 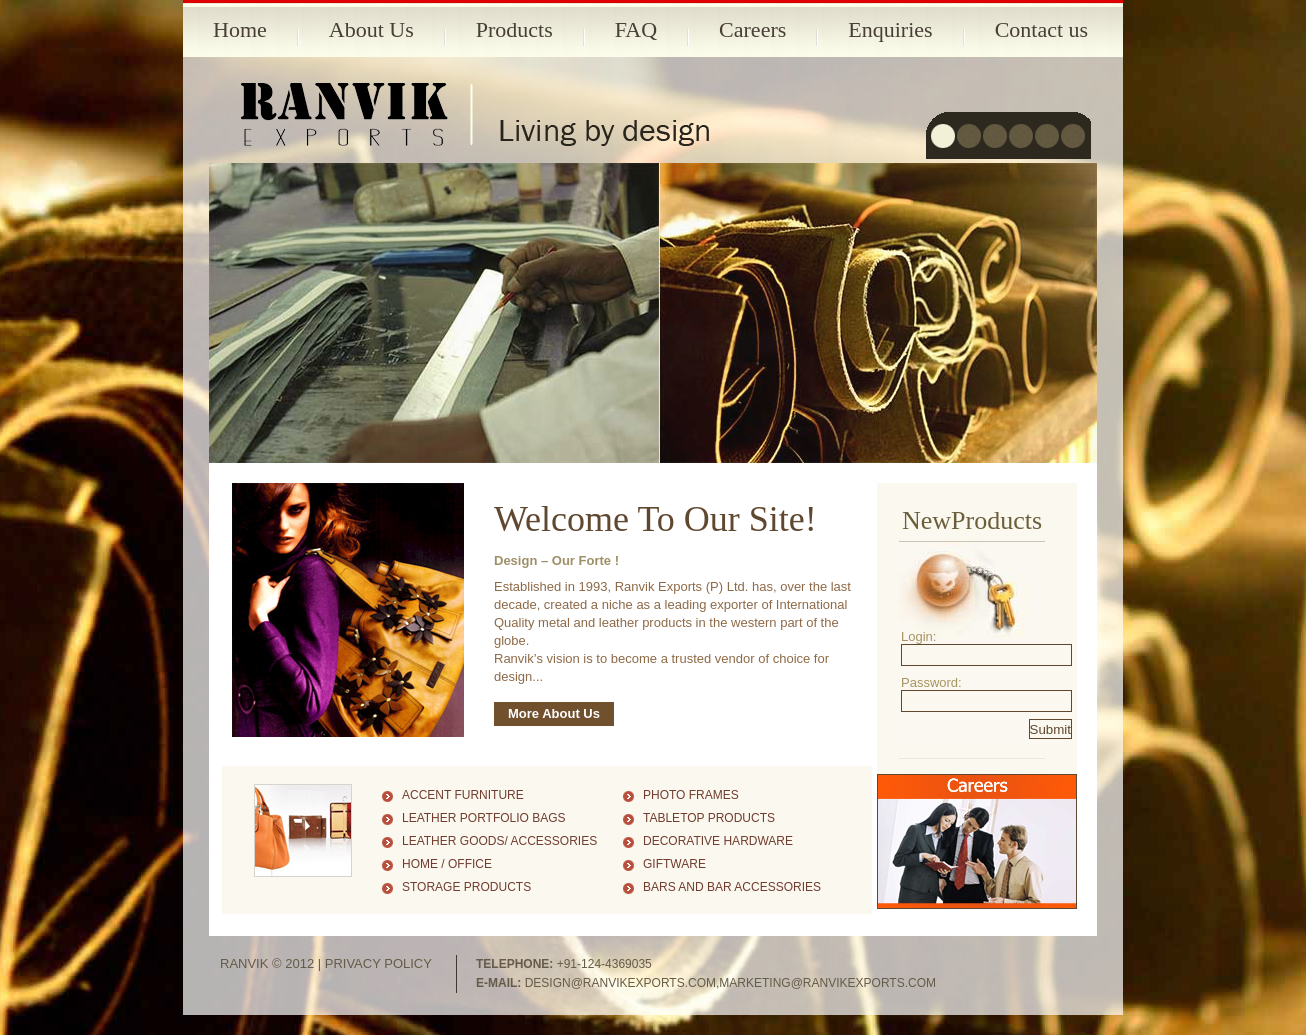 I want to click on Products, so click(x=514, y=29).